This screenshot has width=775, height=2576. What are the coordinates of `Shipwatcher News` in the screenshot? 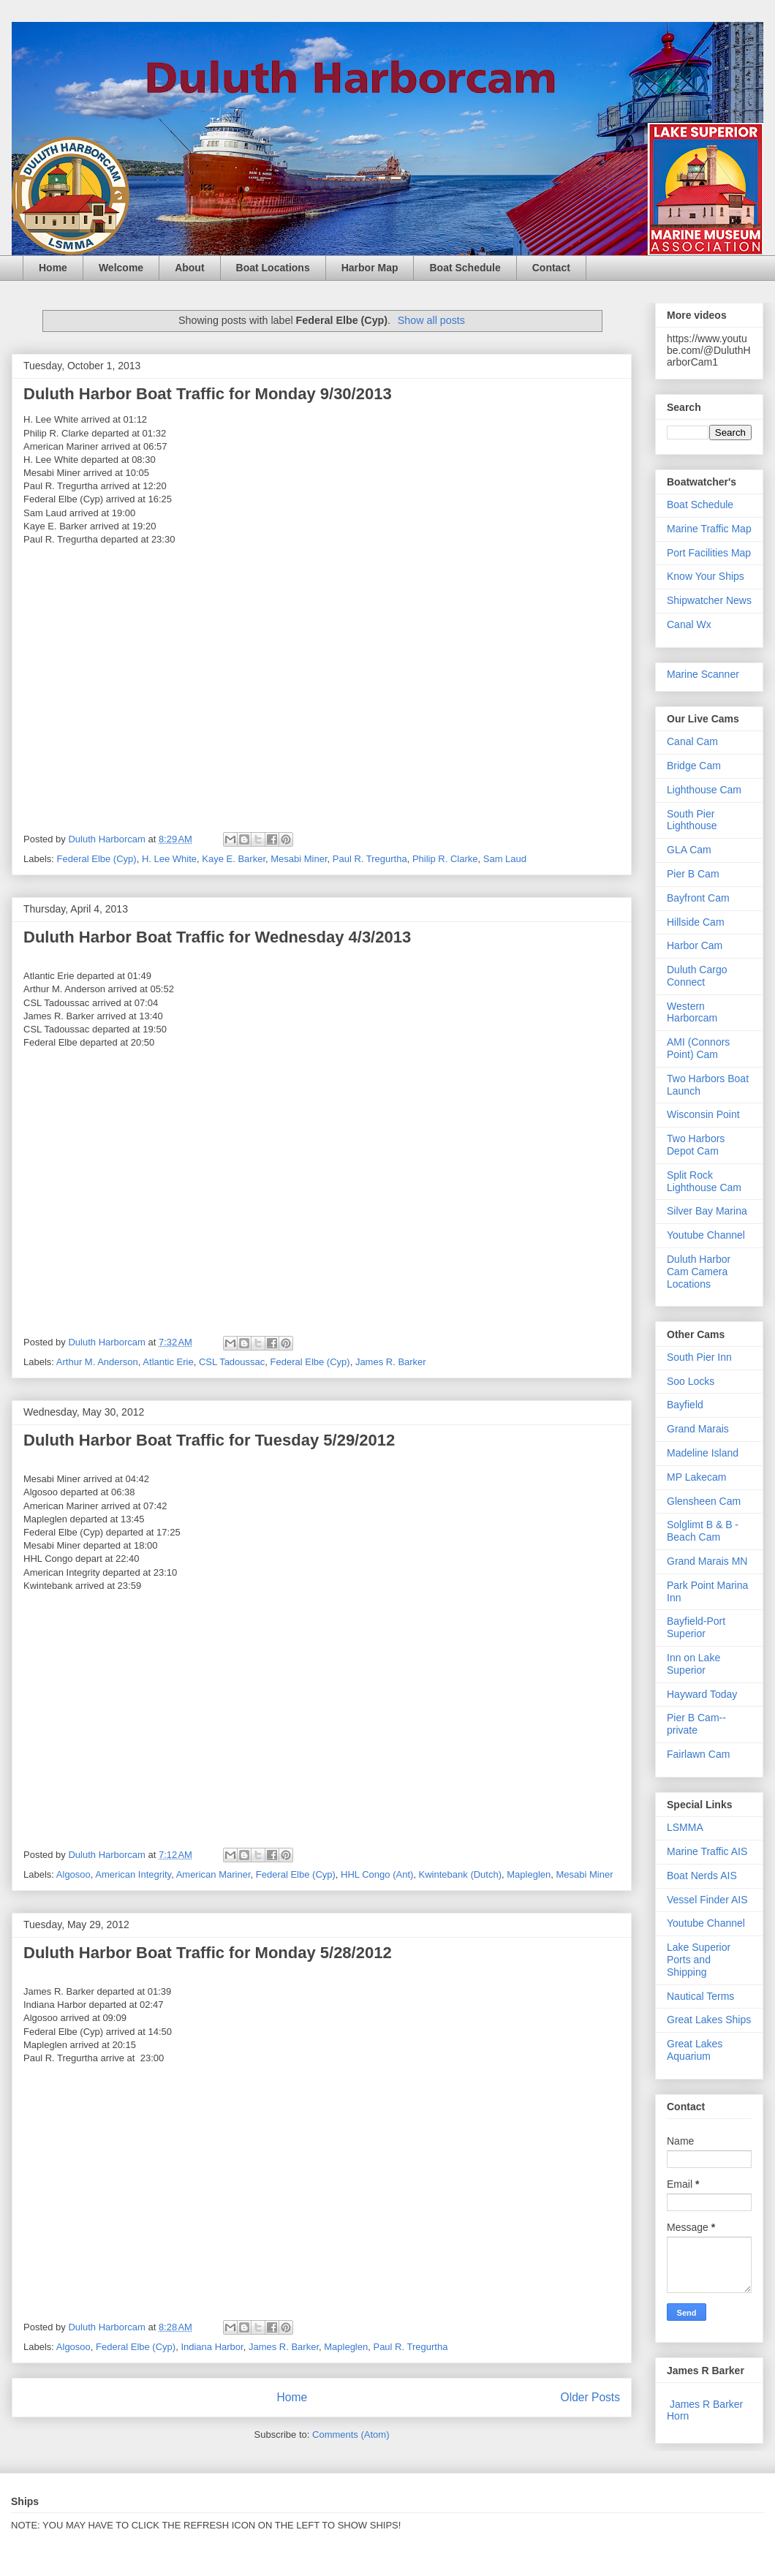 It's located at (709, 600).